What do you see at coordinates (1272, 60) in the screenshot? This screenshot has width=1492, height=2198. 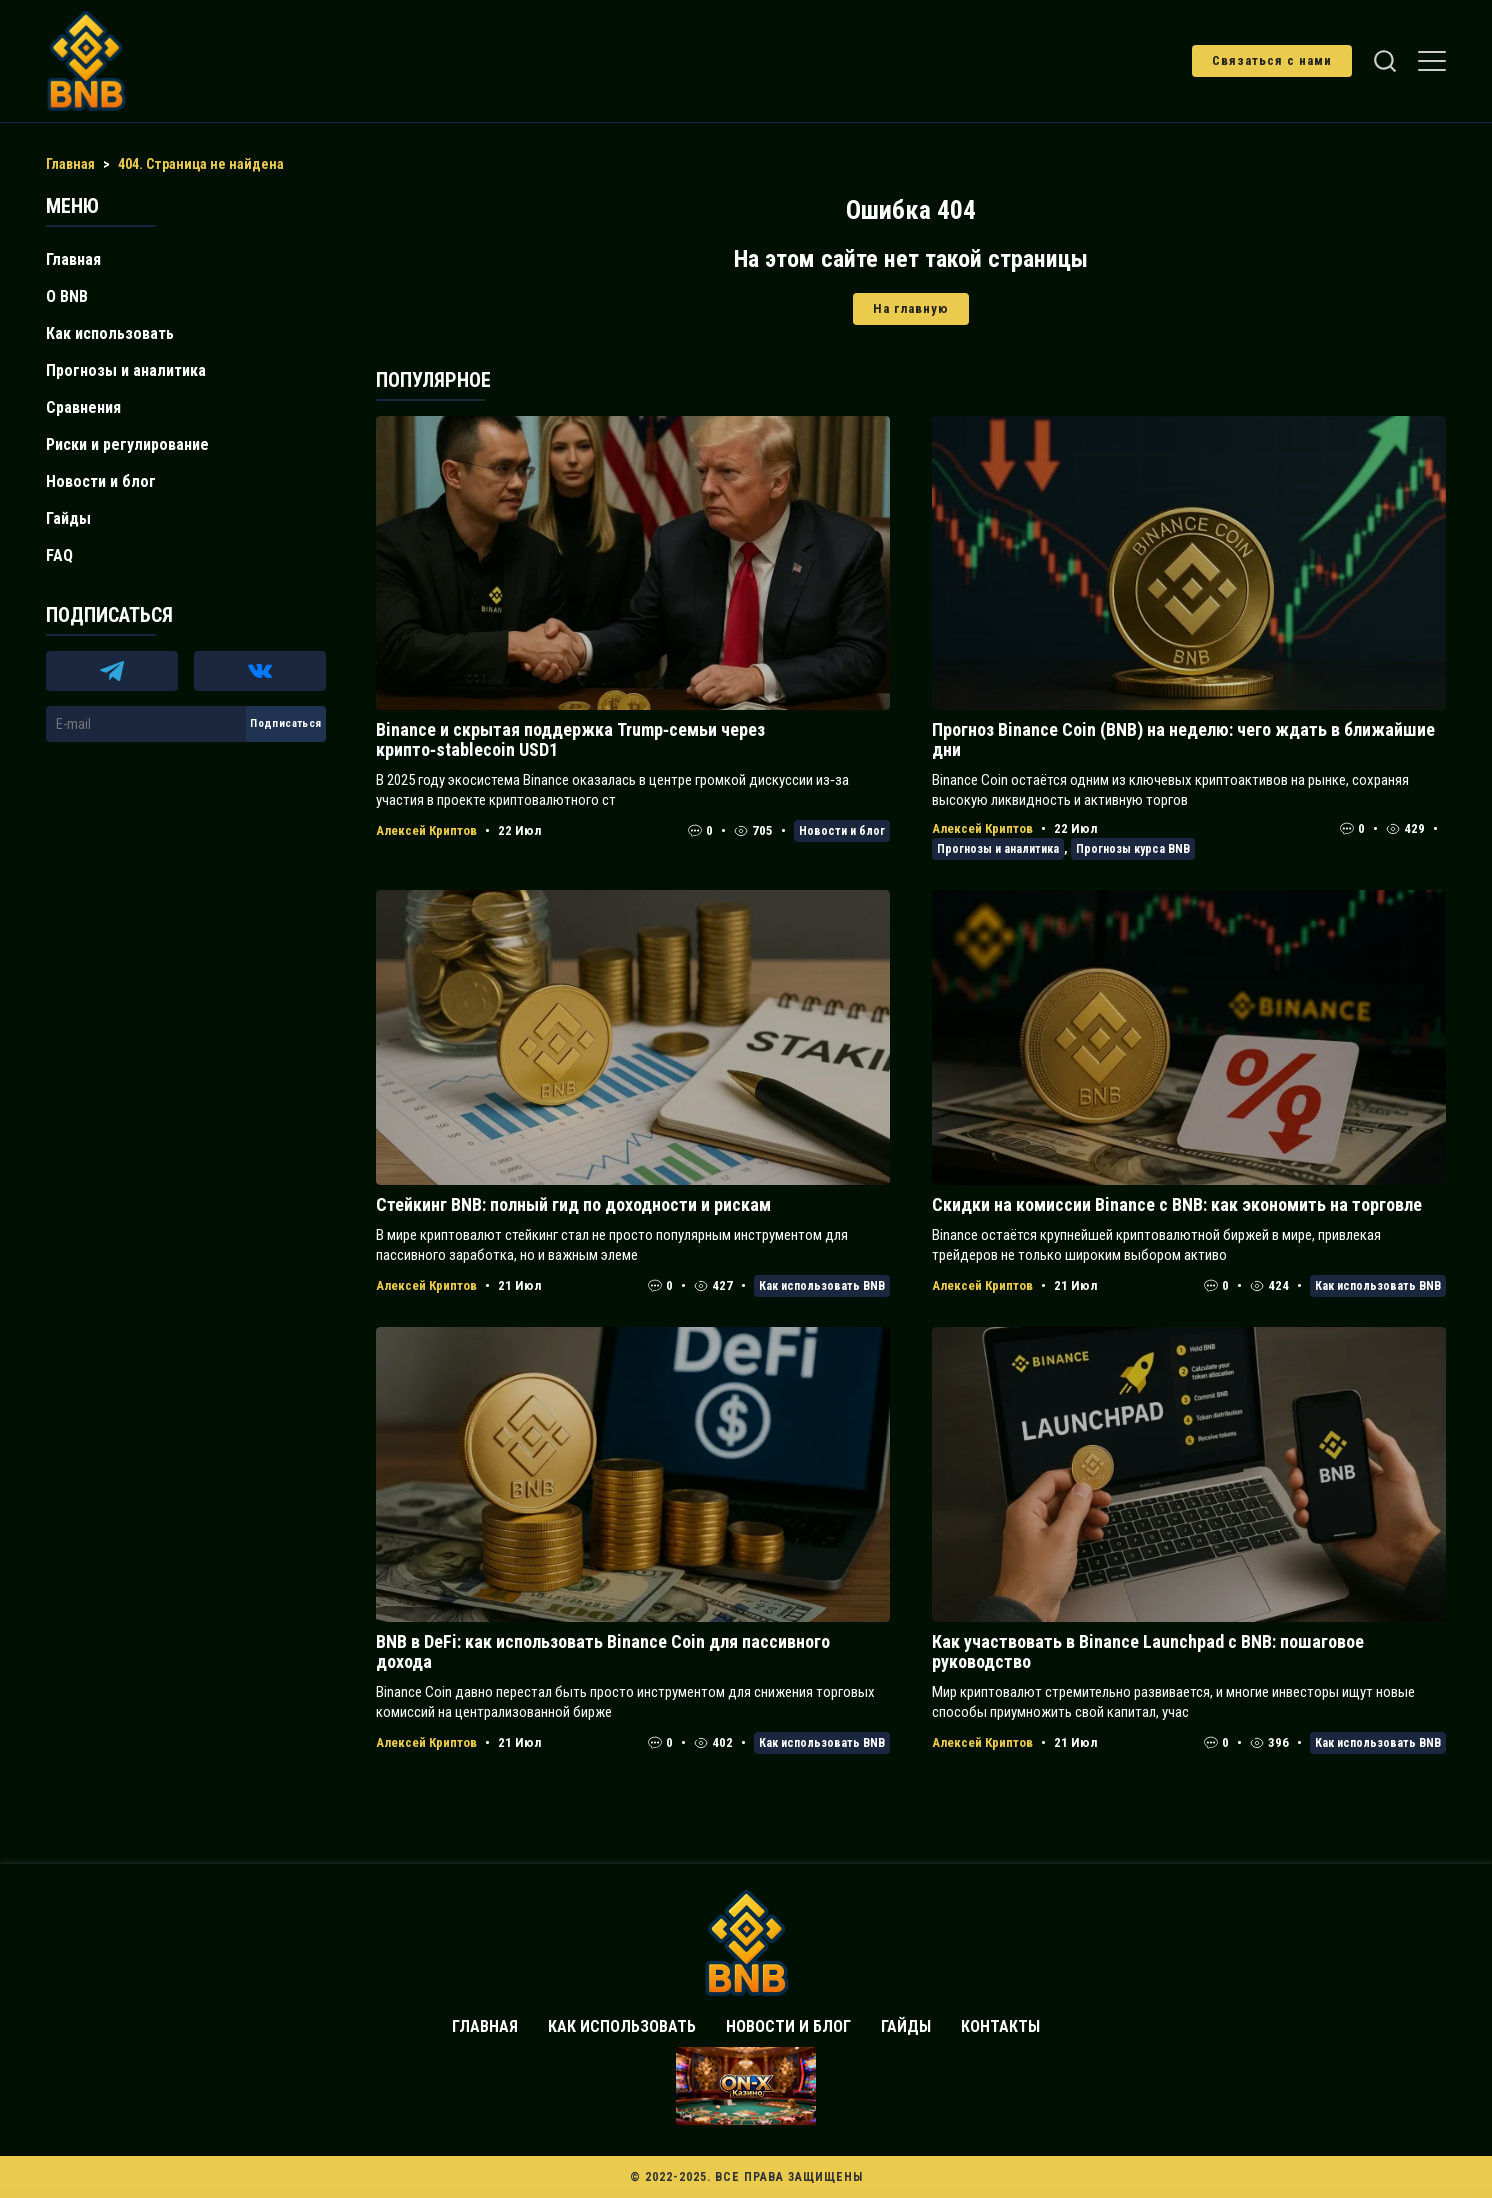 I see `Связаться с нами` at bounding box center [1272, 60].